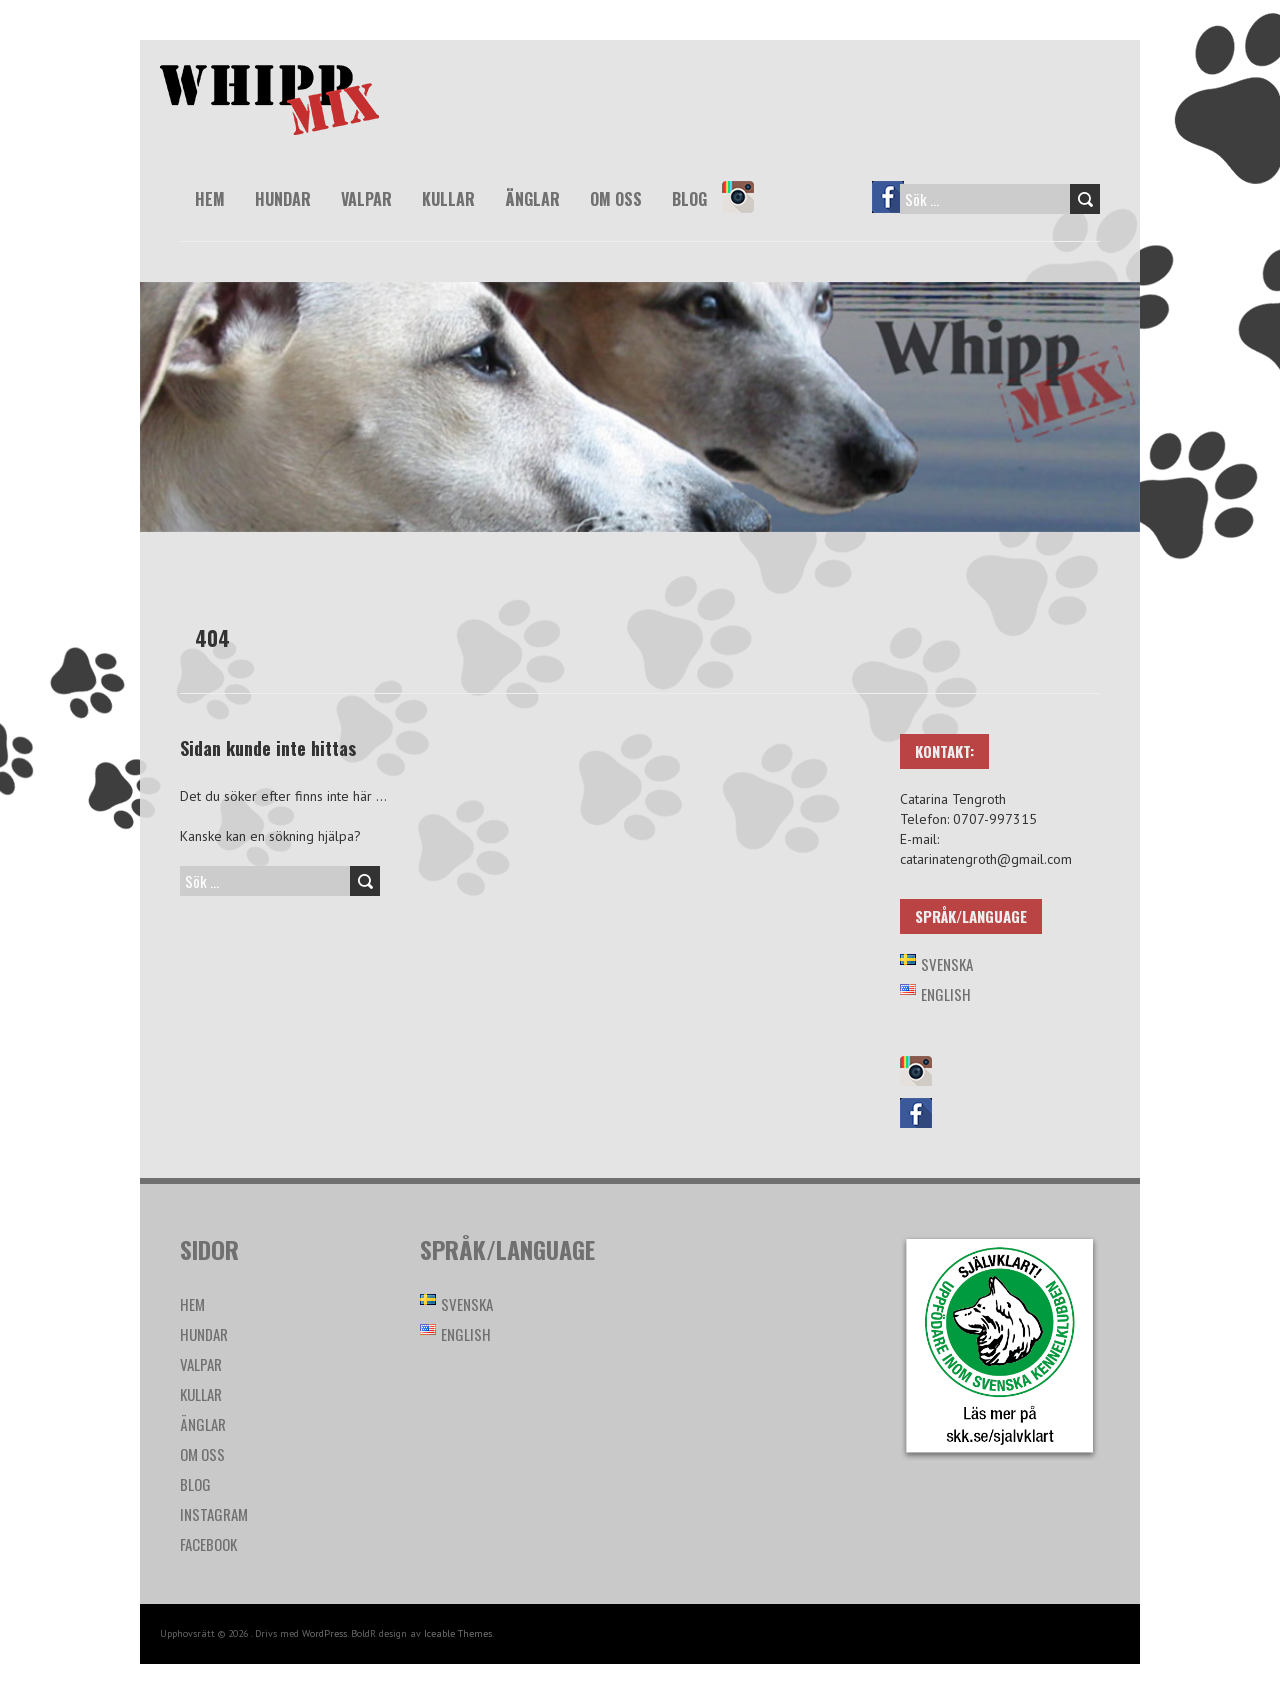 Image resolution: width=1280 pixels, height=1704 pixels. I want to click on Valpar, so click(366, 199).